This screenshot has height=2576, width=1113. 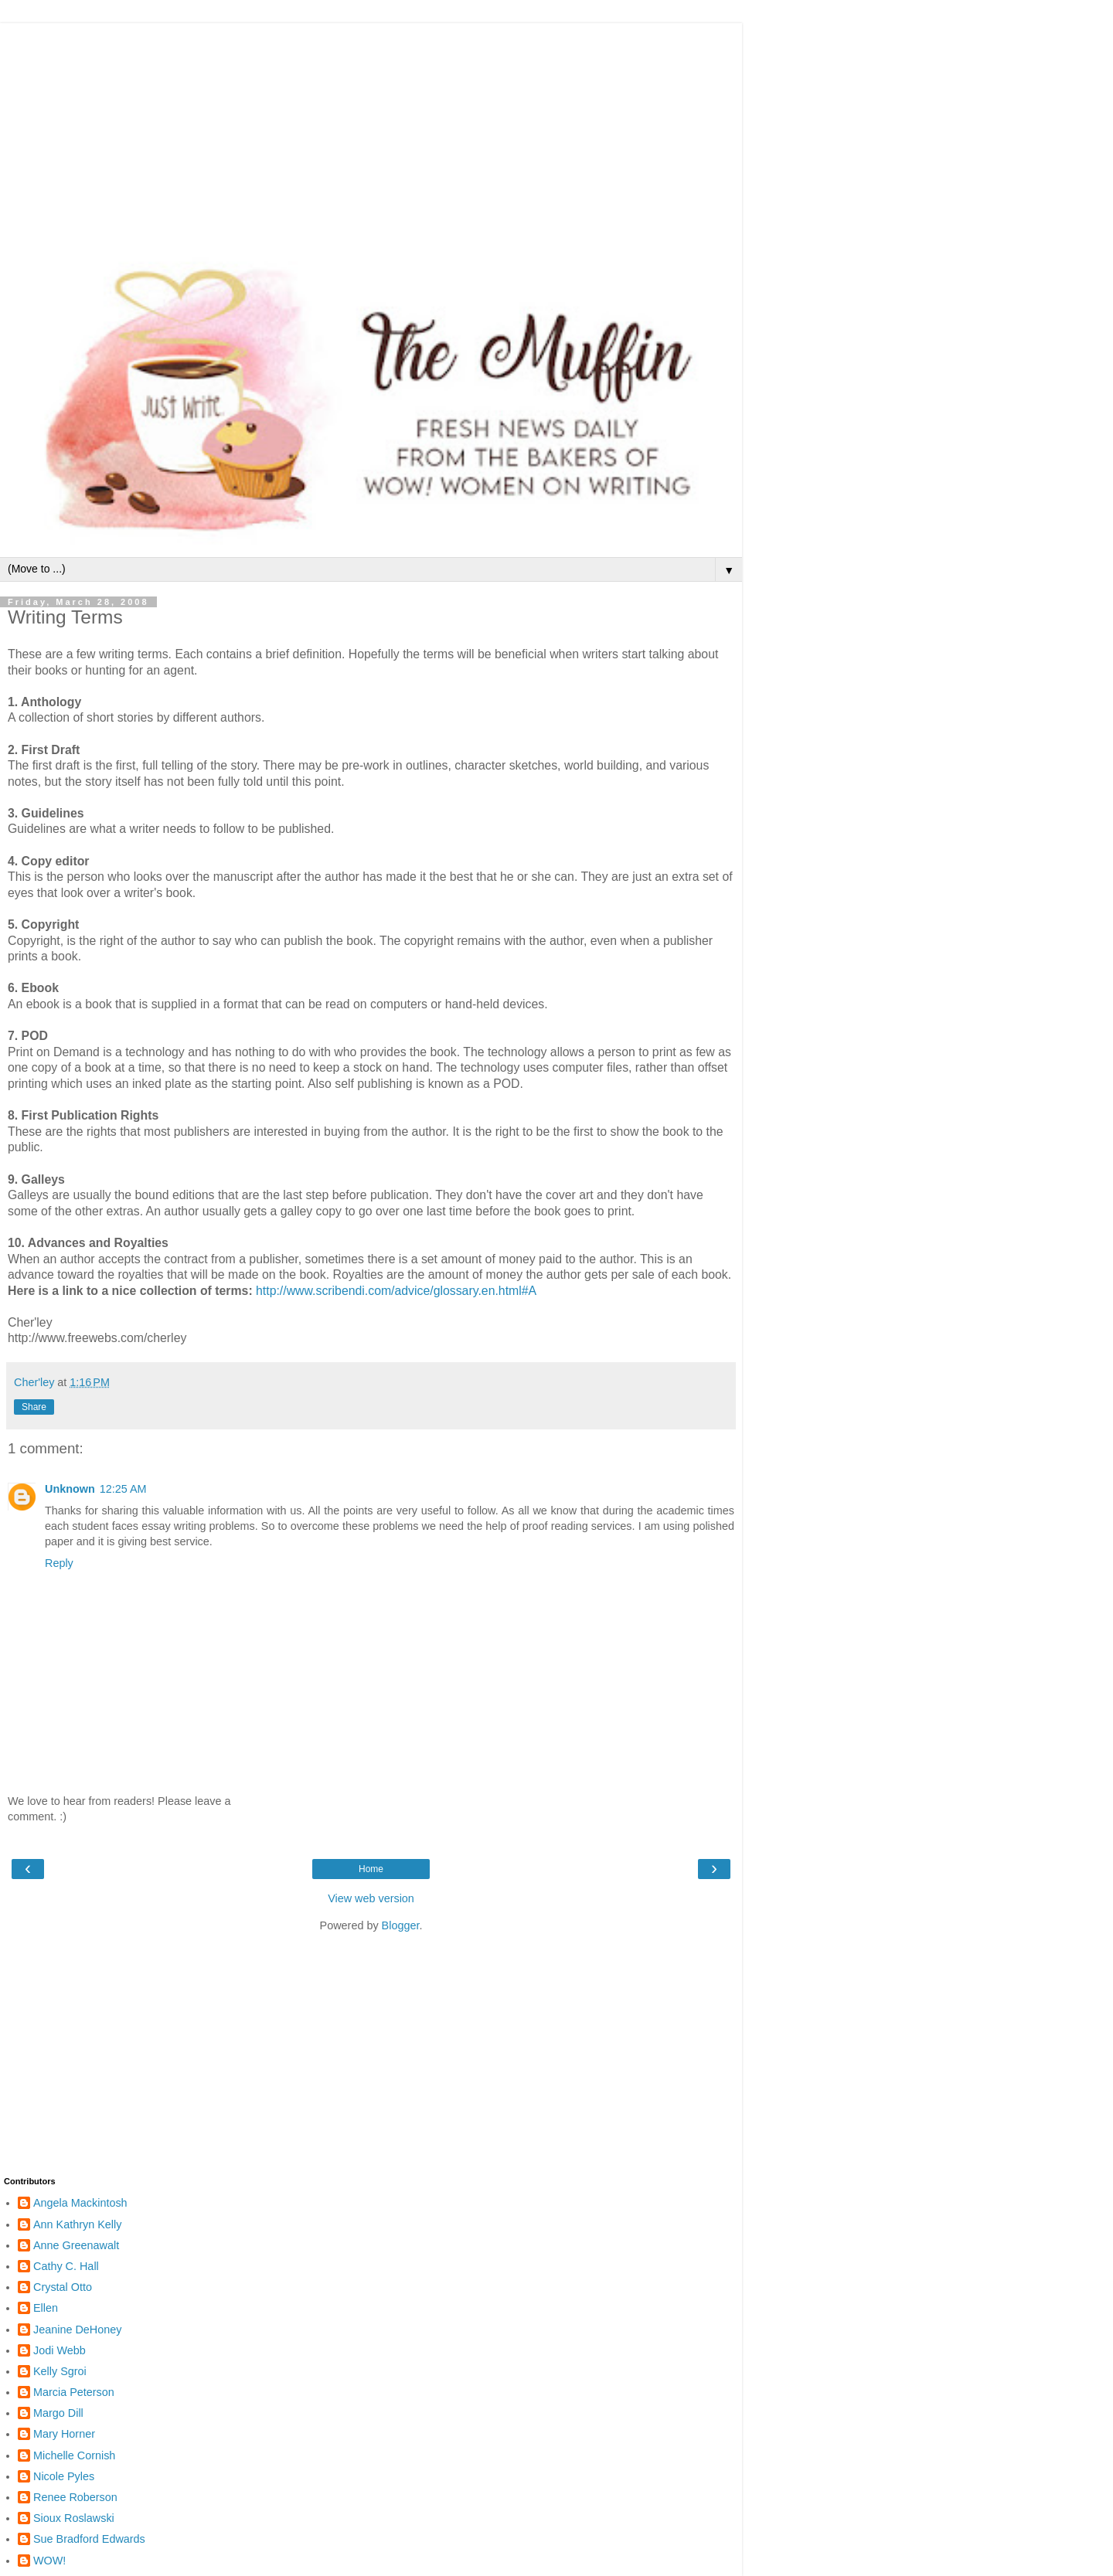 What do you see at coordinates (371, 1898) in the screenshot?
I see `View web version` at bounding box center [371, 1898].